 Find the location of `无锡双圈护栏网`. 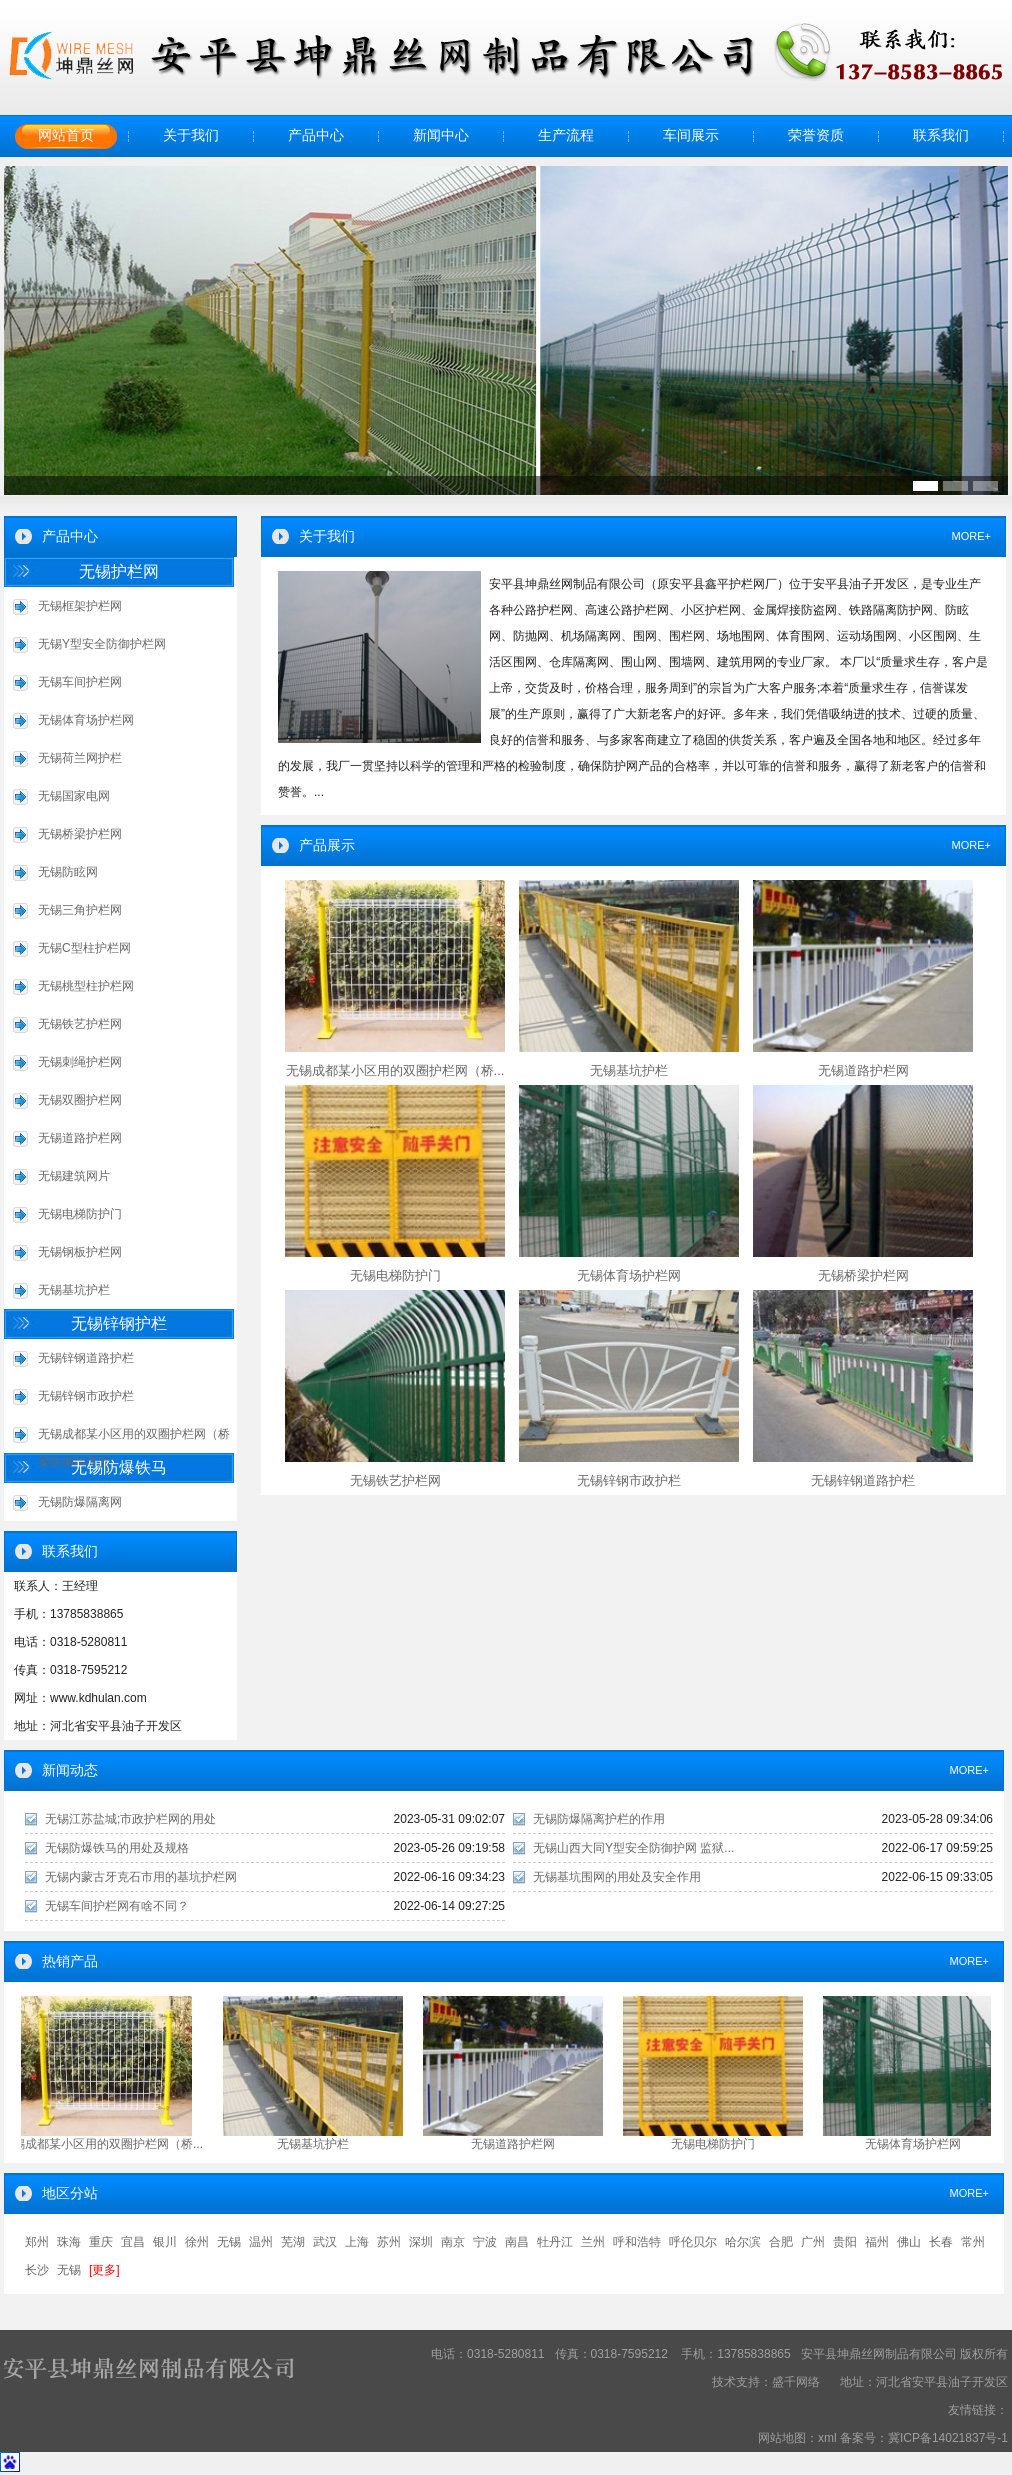

无锡双圈护栏网 is located at coordinates (80, 1100).